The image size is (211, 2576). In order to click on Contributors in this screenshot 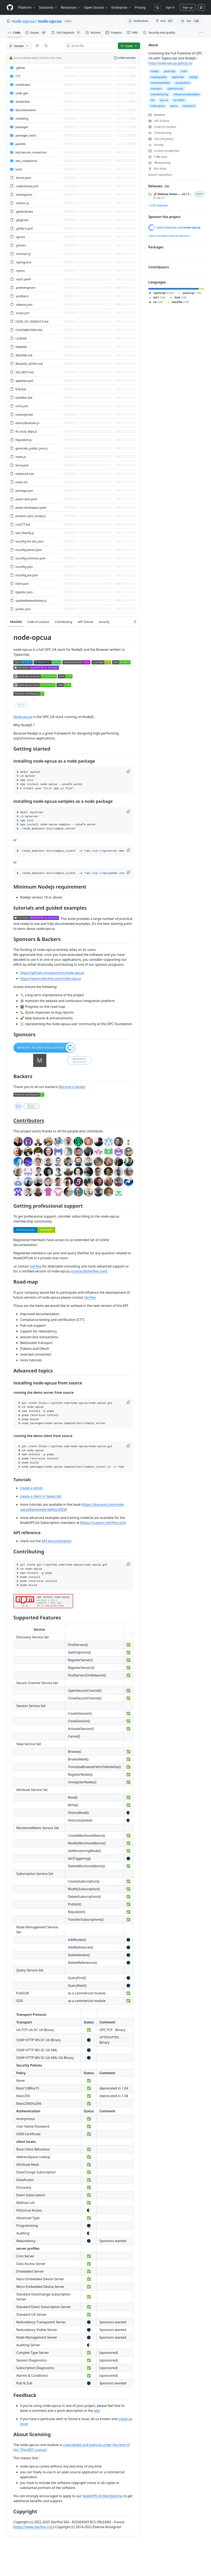, I will do `click(158, 267)`.